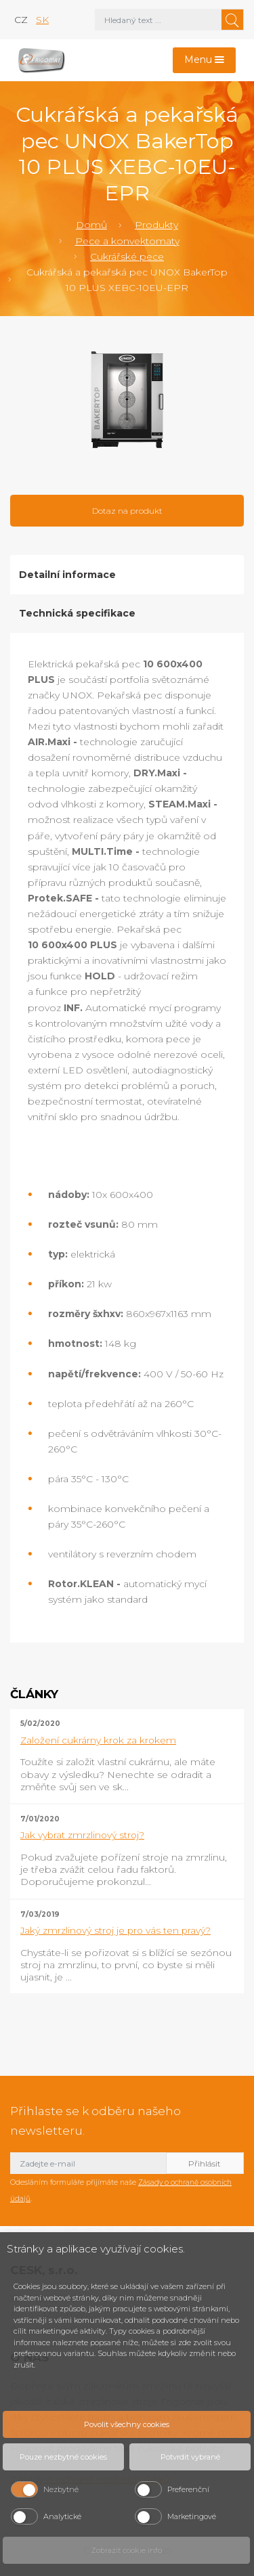 This screenshot has height=2576, width=254. I want to click on Pouze nezbytné cookies, so click(63, 2457).